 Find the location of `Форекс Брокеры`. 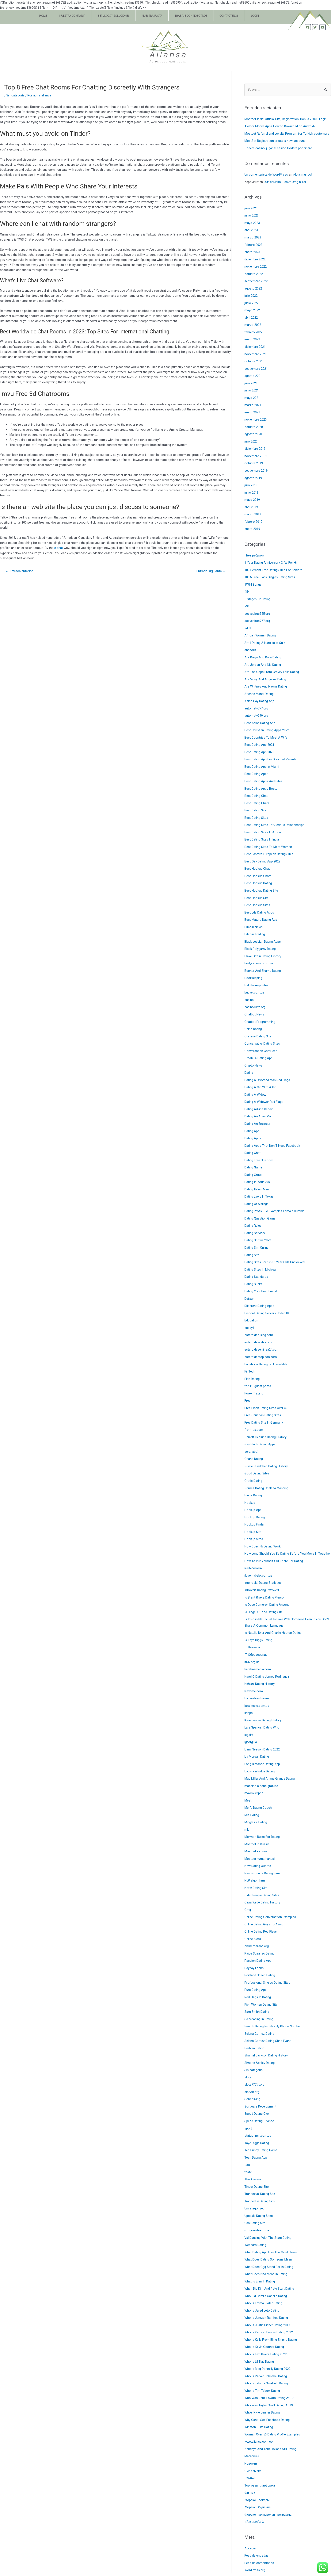

Форекс Брокеры is located at coordinates (257, 2454).